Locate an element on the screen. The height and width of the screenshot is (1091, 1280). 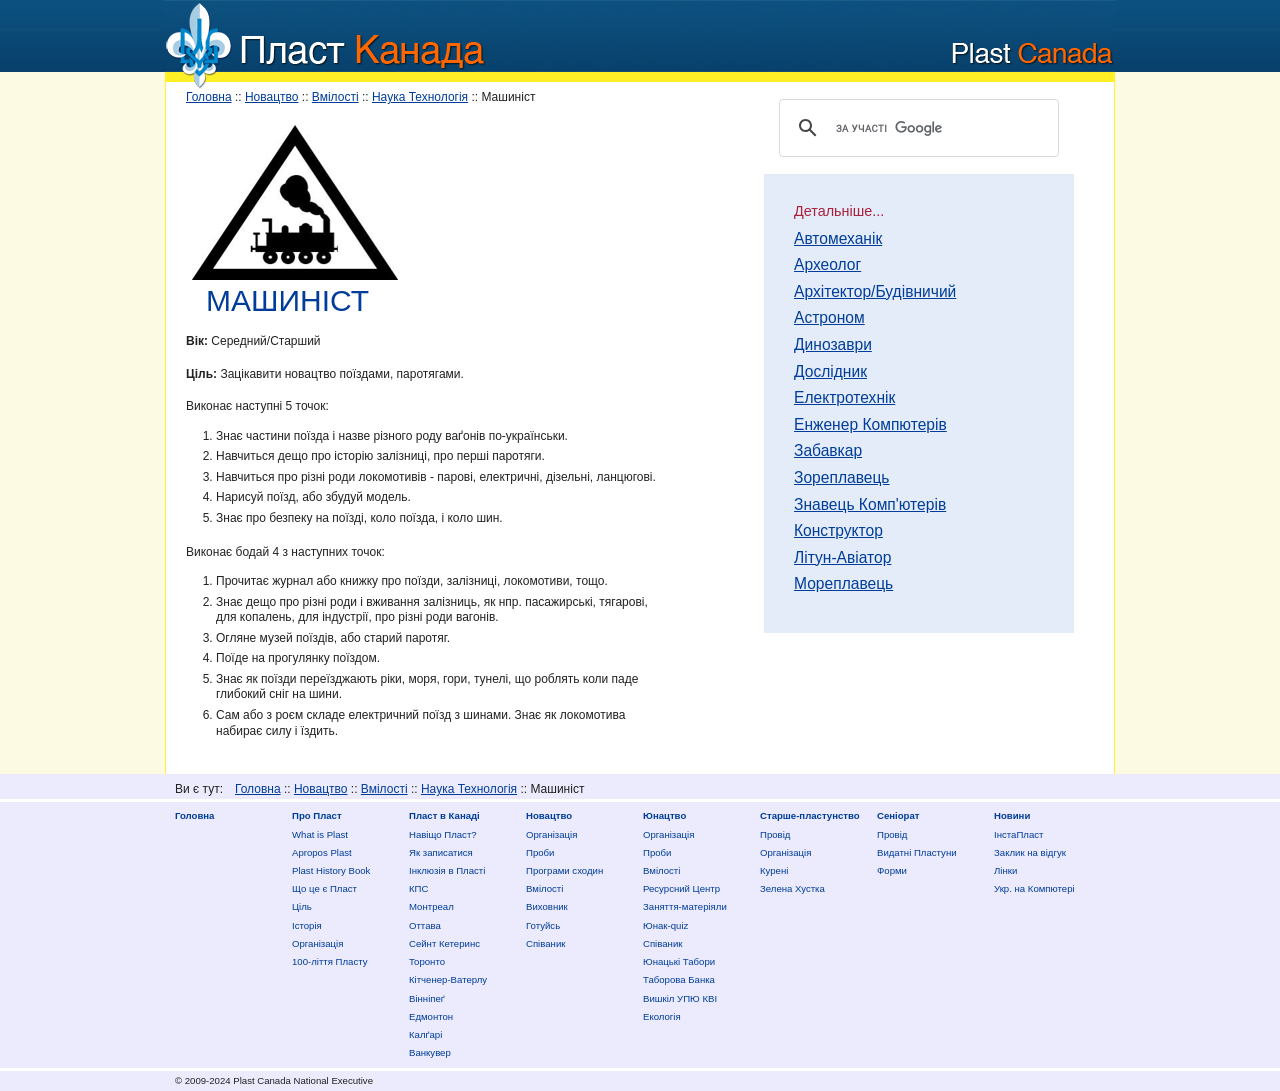
Новини is located at coordinates (1012, 815).